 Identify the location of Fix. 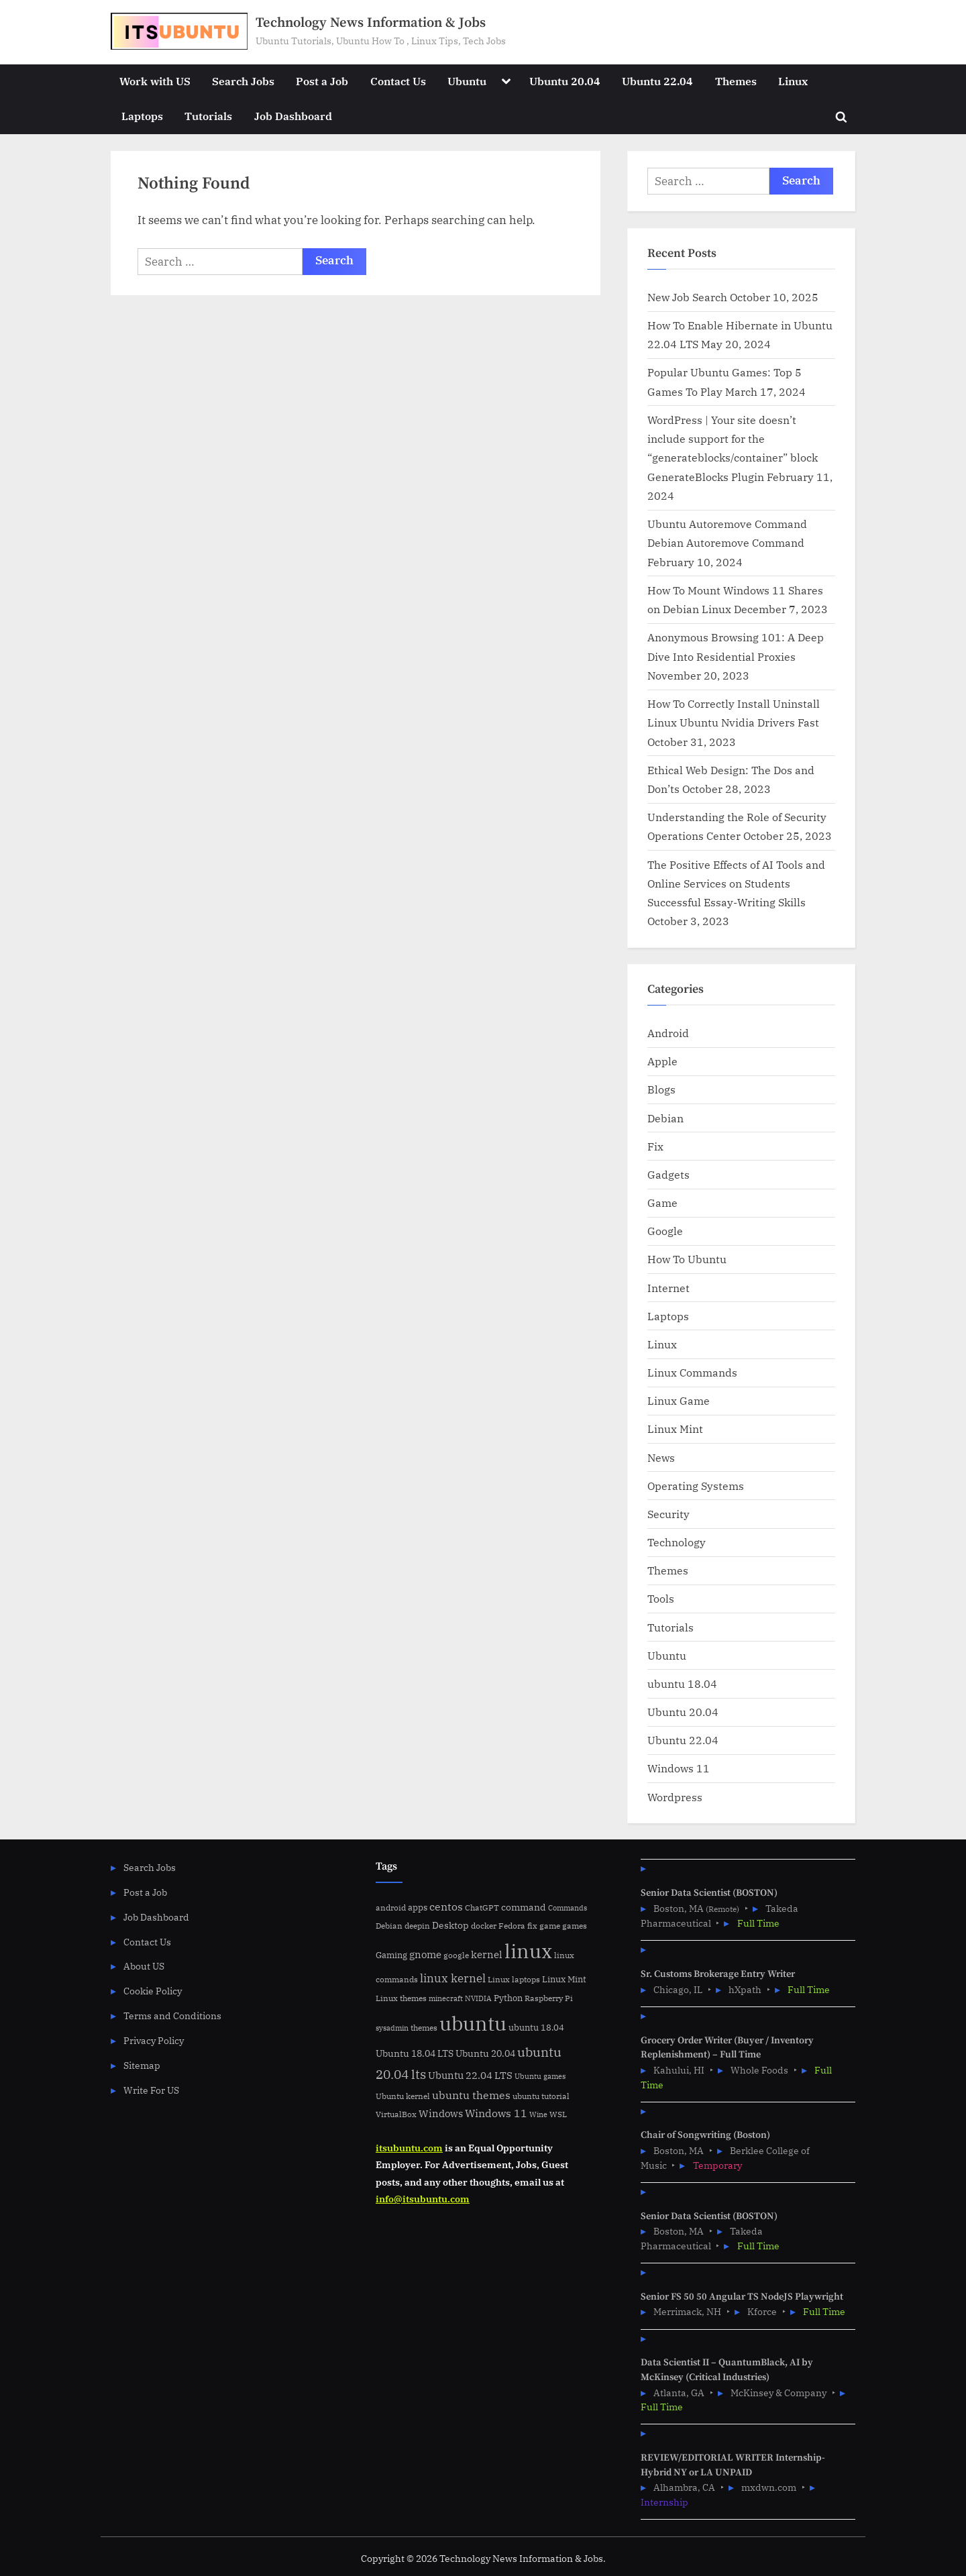
(655, 1146).